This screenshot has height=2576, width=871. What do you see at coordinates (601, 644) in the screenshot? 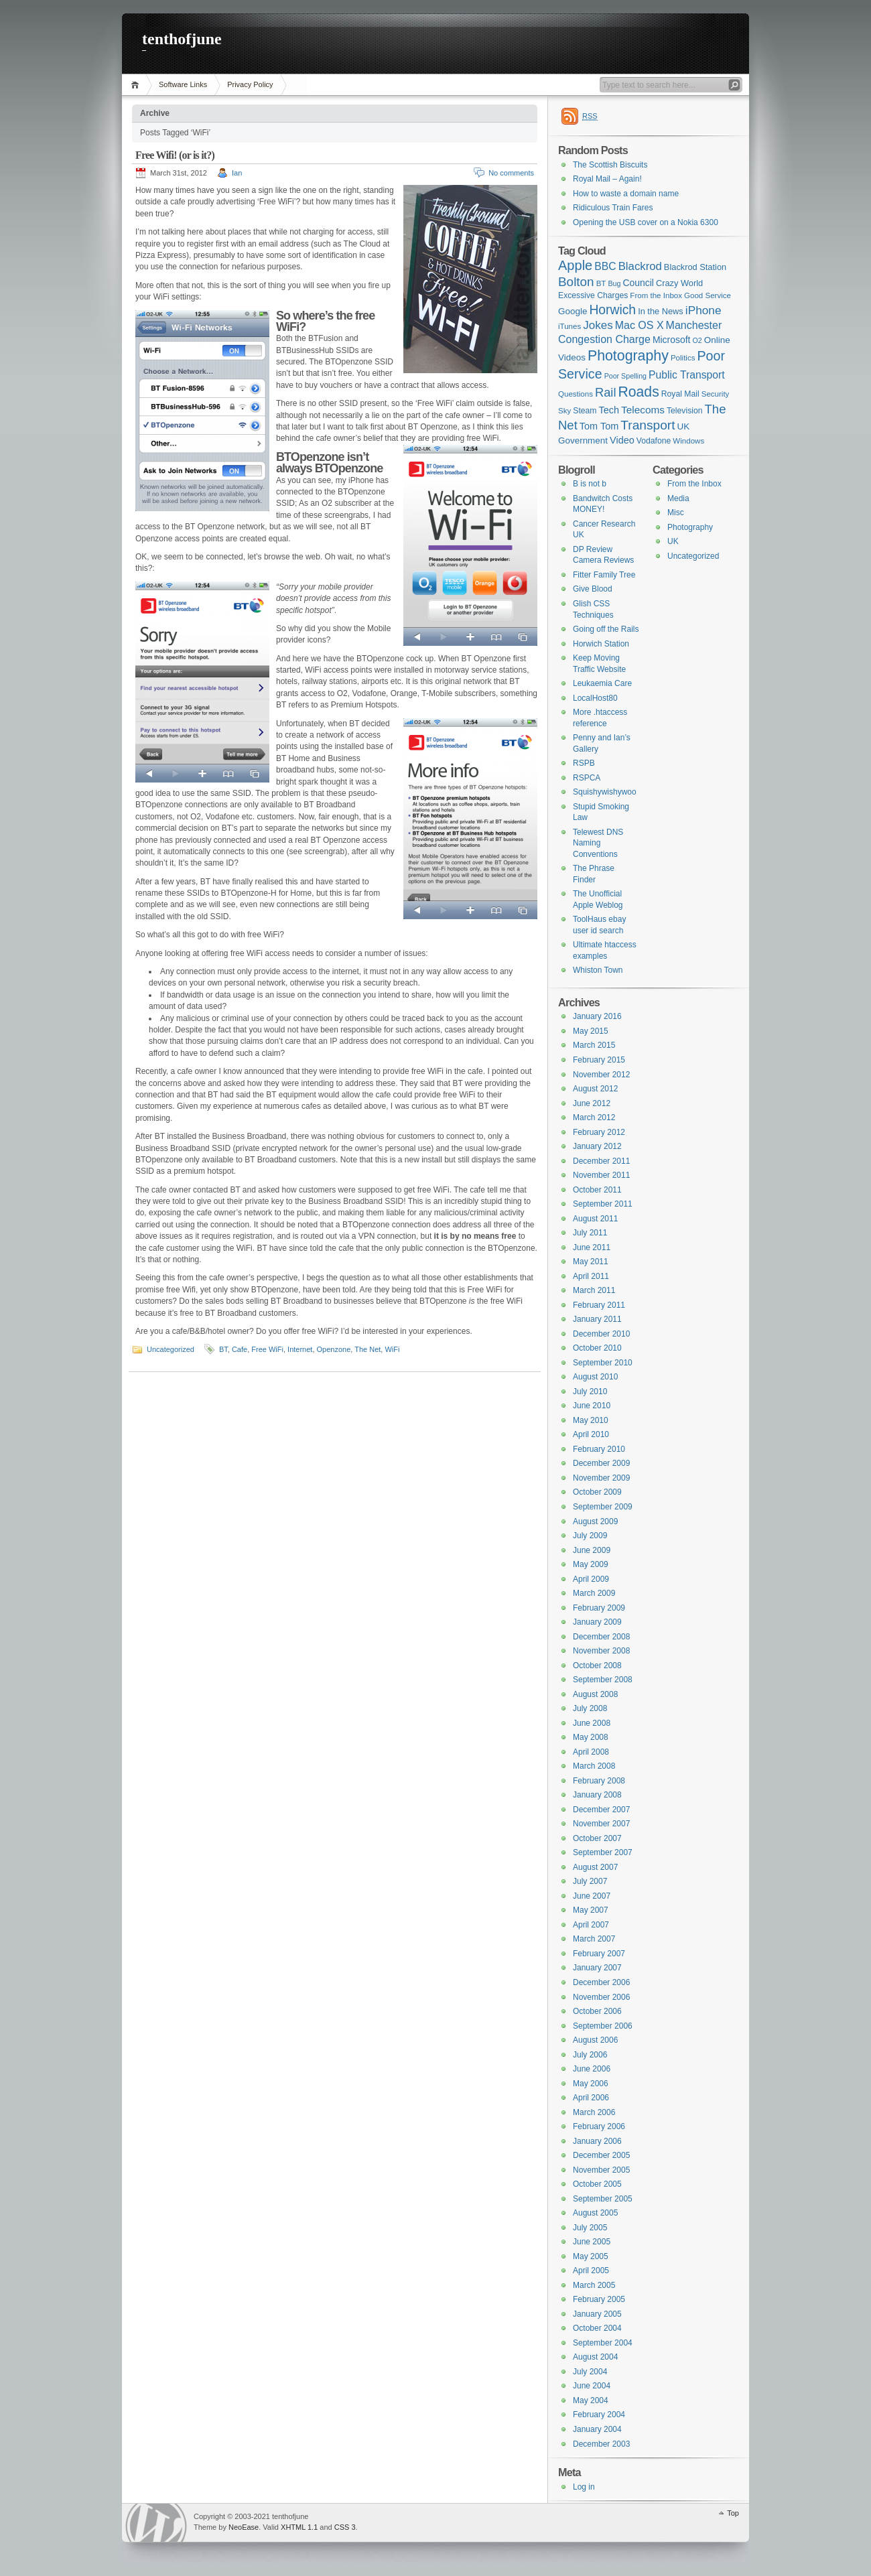
I see `Horwich Station` at bounding box center [601, 644].